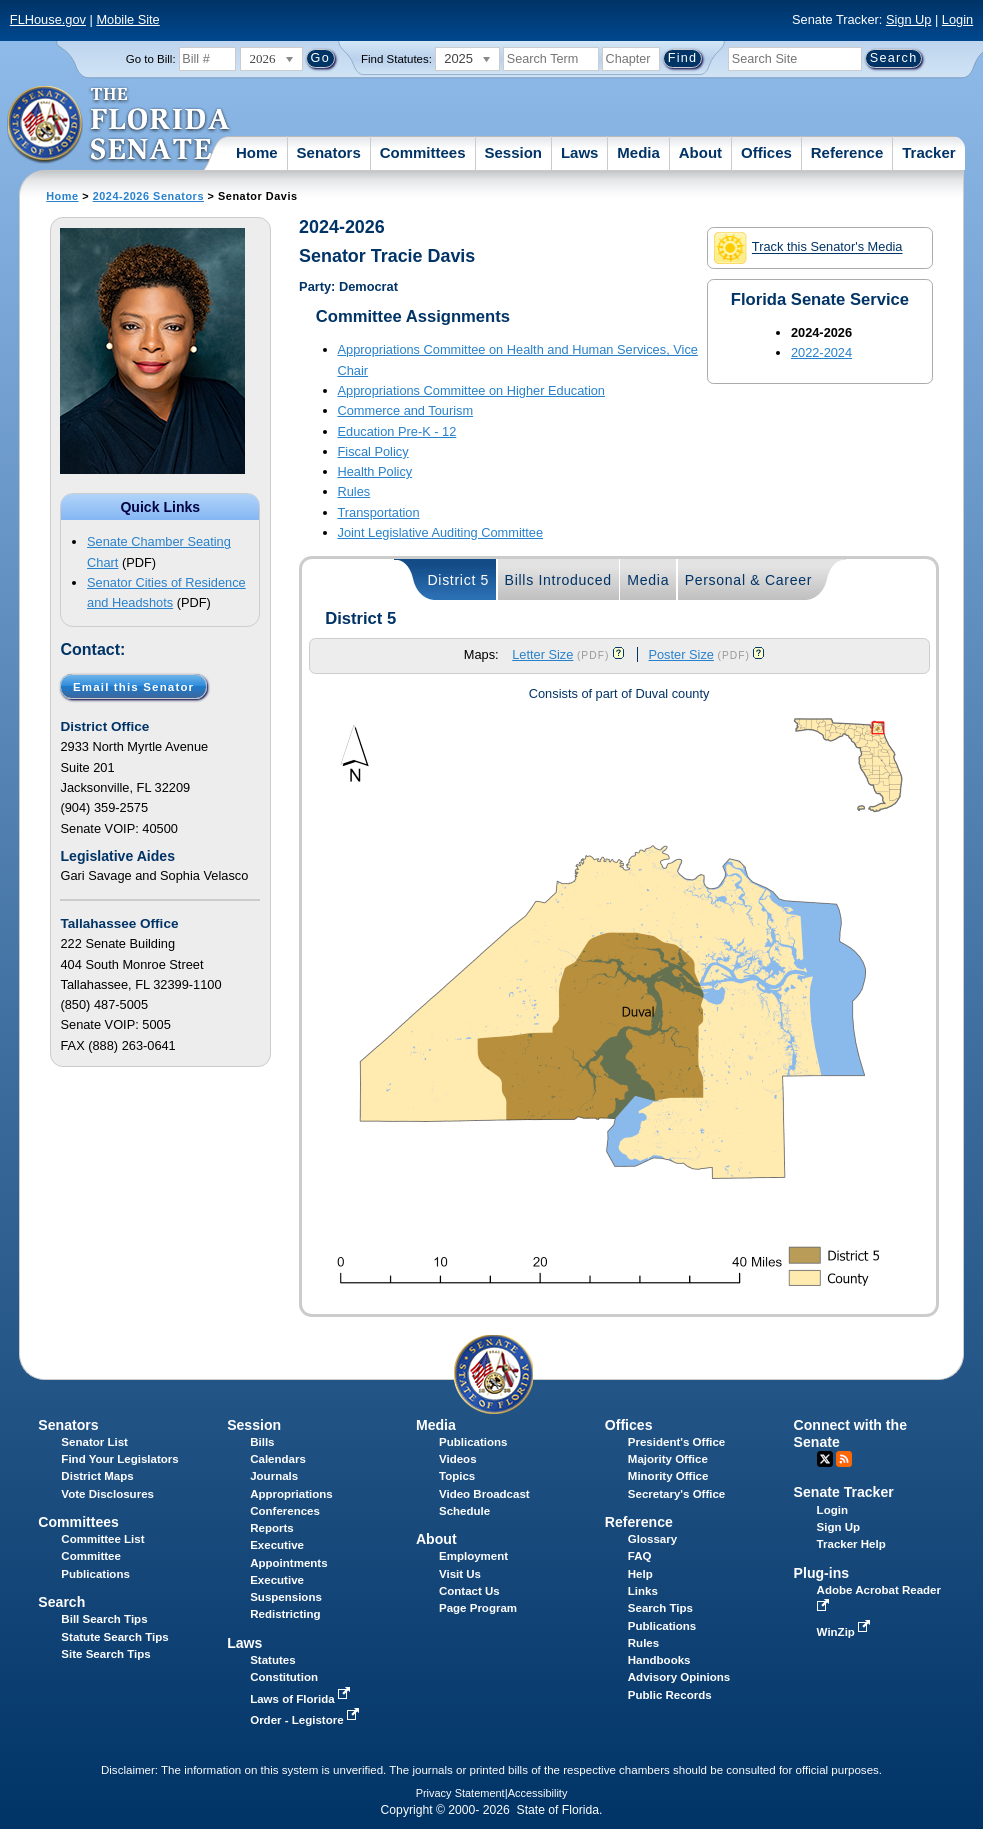  What do you see at coordinates (102, 1539) in the screenshot?
I see `Committee List` at bounding box center [102, 1539].